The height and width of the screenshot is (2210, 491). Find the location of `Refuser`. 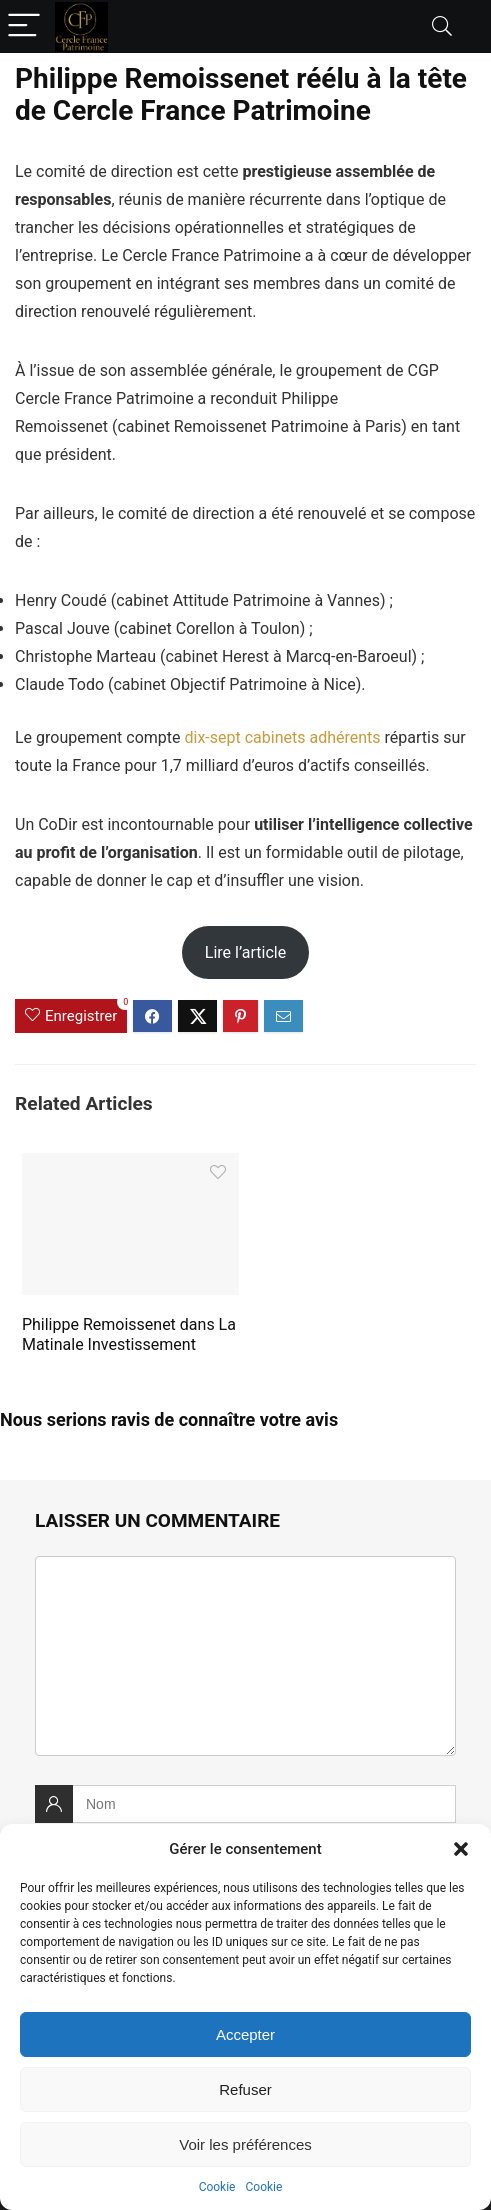

Refuser is located at coordinates (245, 2089).